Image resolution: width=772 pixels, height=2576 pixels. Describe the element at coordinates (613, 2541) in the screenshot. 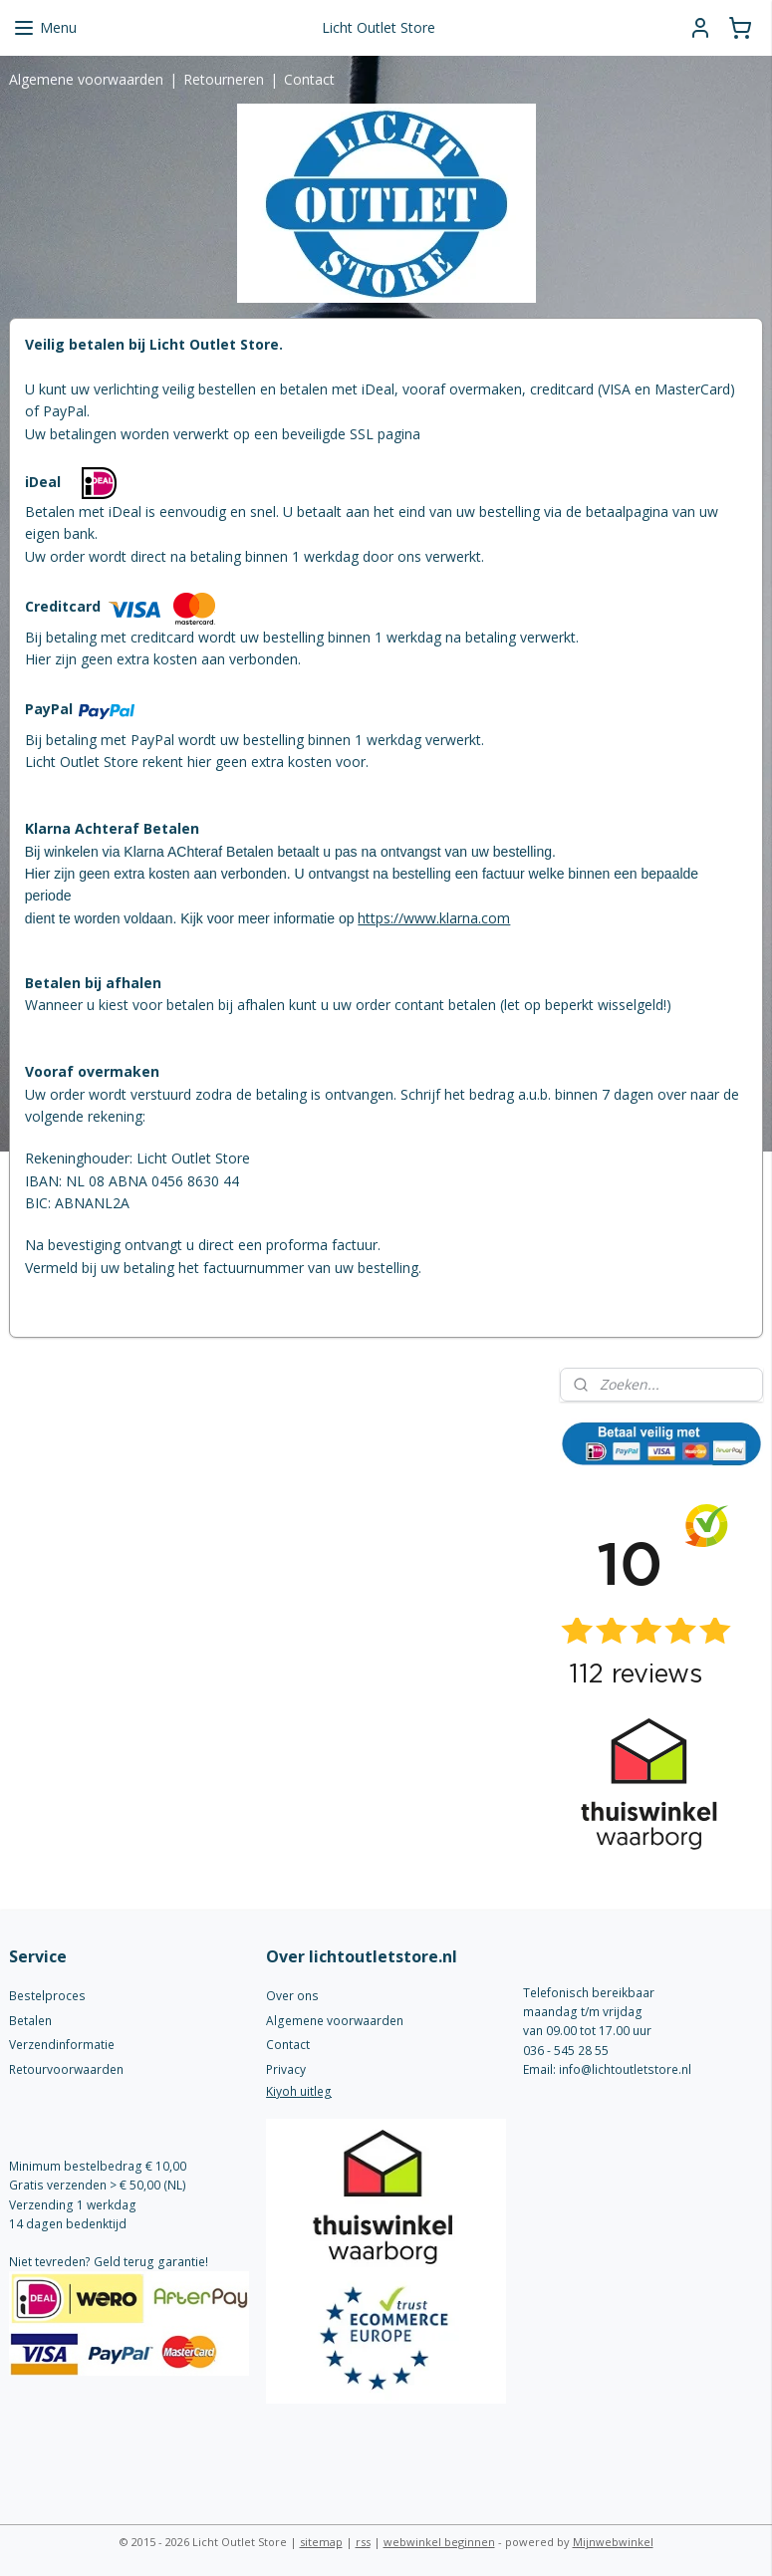

I see `Mijnwebwinkel` at that location.